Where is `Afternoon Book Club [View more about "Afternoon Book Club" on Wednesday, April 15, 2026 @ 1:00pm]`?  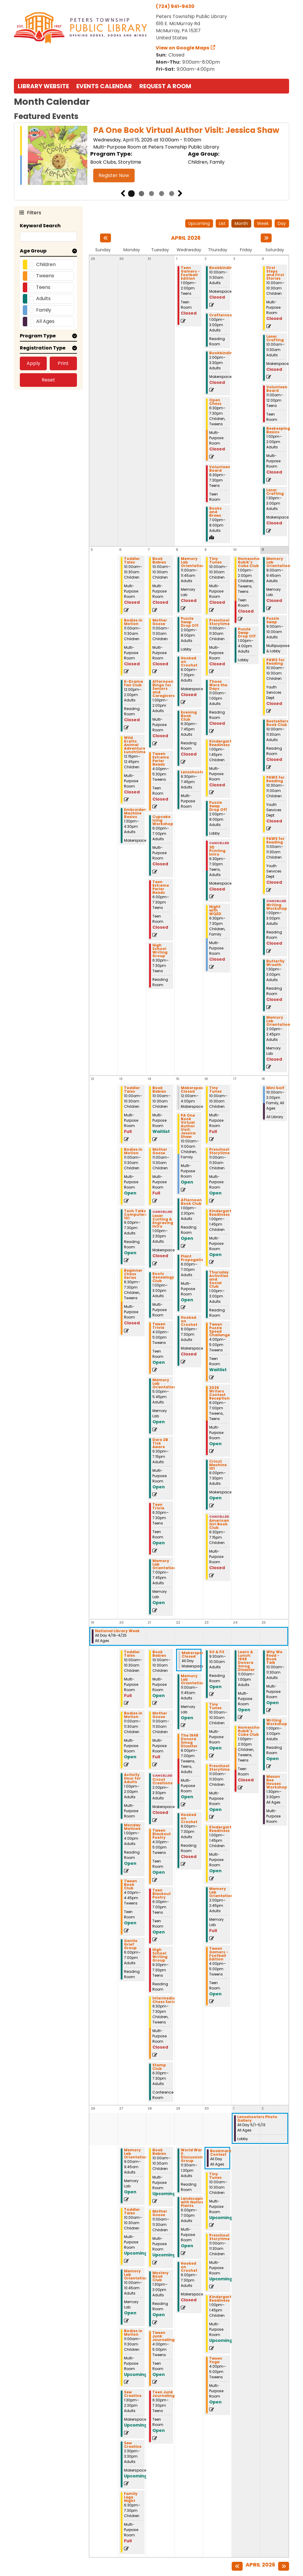
Afternoon Book Club [View more about "Afternoon Book Club" on Wednesday, April 15, 2026 @ 1:00pm] is located at coordinates (191, 1201).